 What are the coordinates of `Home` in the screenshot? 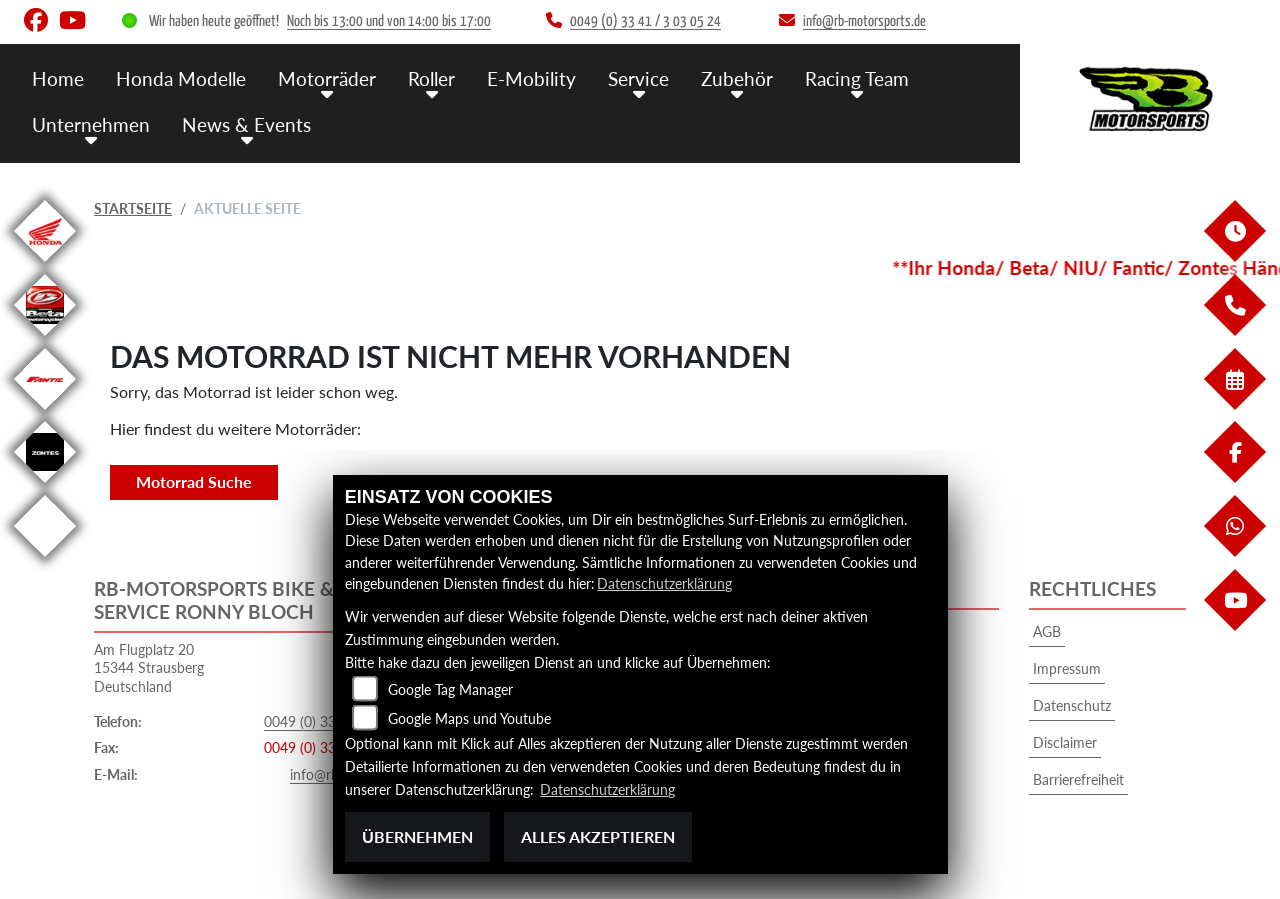 It's located at (58, 77).